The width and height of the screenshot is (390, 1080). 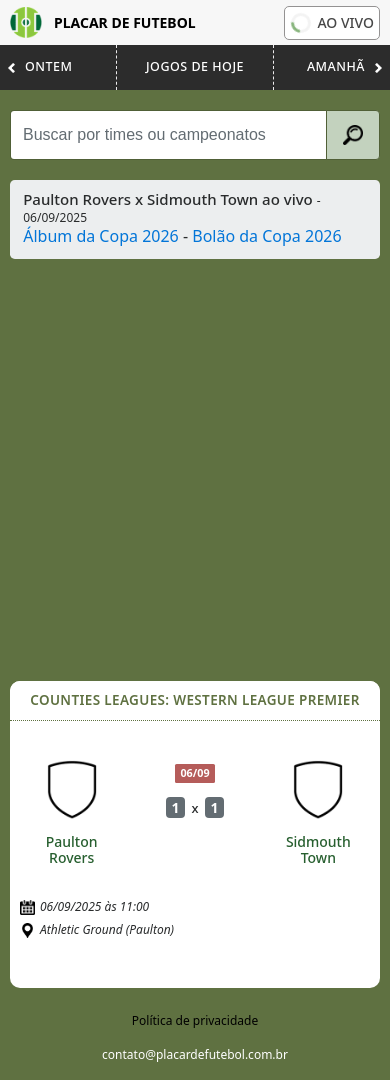 What do you see at coordinates (195, 470) in the screenshot?
I see `[Advertisement]` at bounding box center [195, 470].